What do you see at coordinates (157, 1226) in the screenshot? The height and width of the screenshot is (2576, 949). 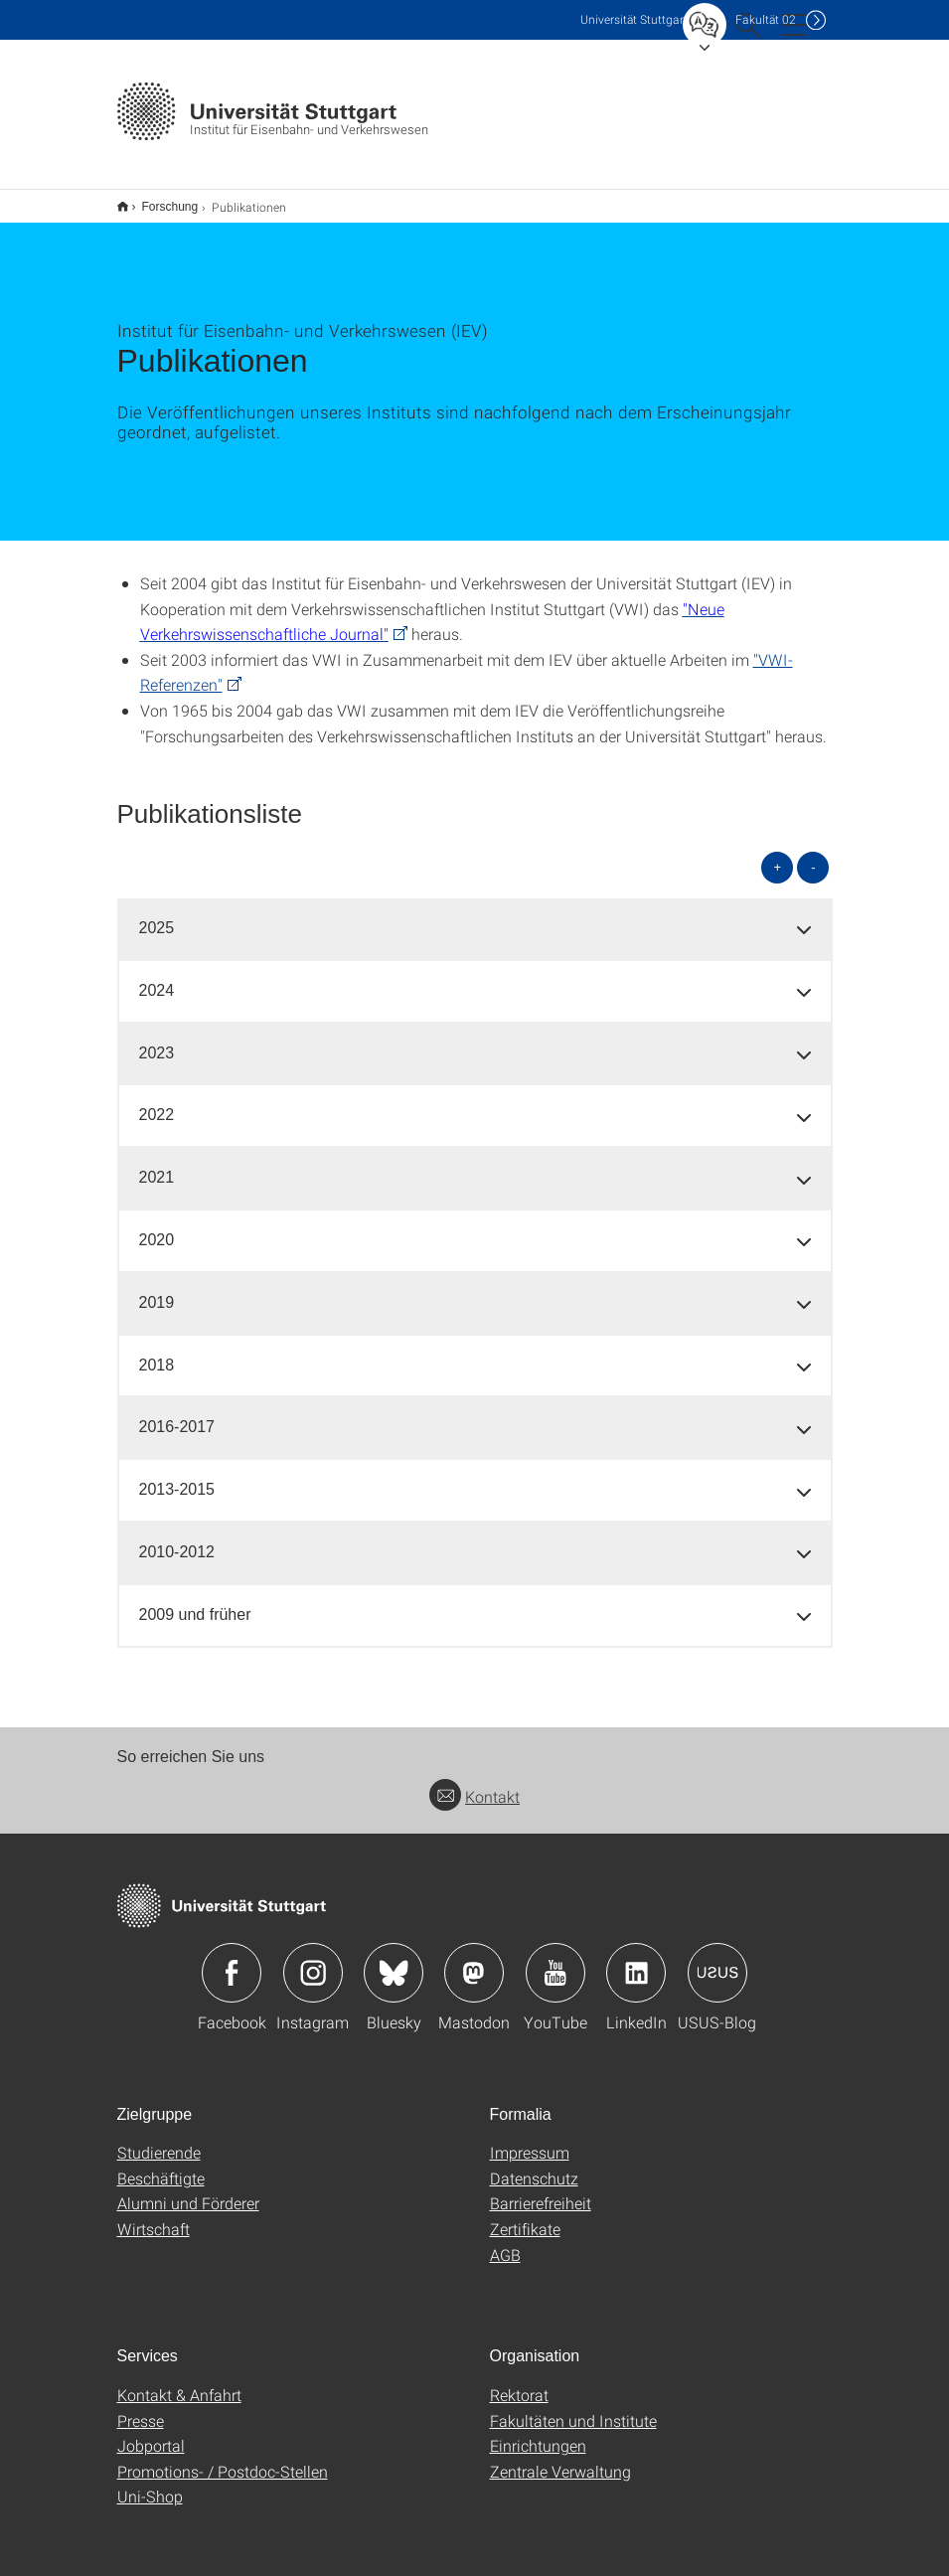 I see `2020 [button]` at bounding box center [157, 1226].